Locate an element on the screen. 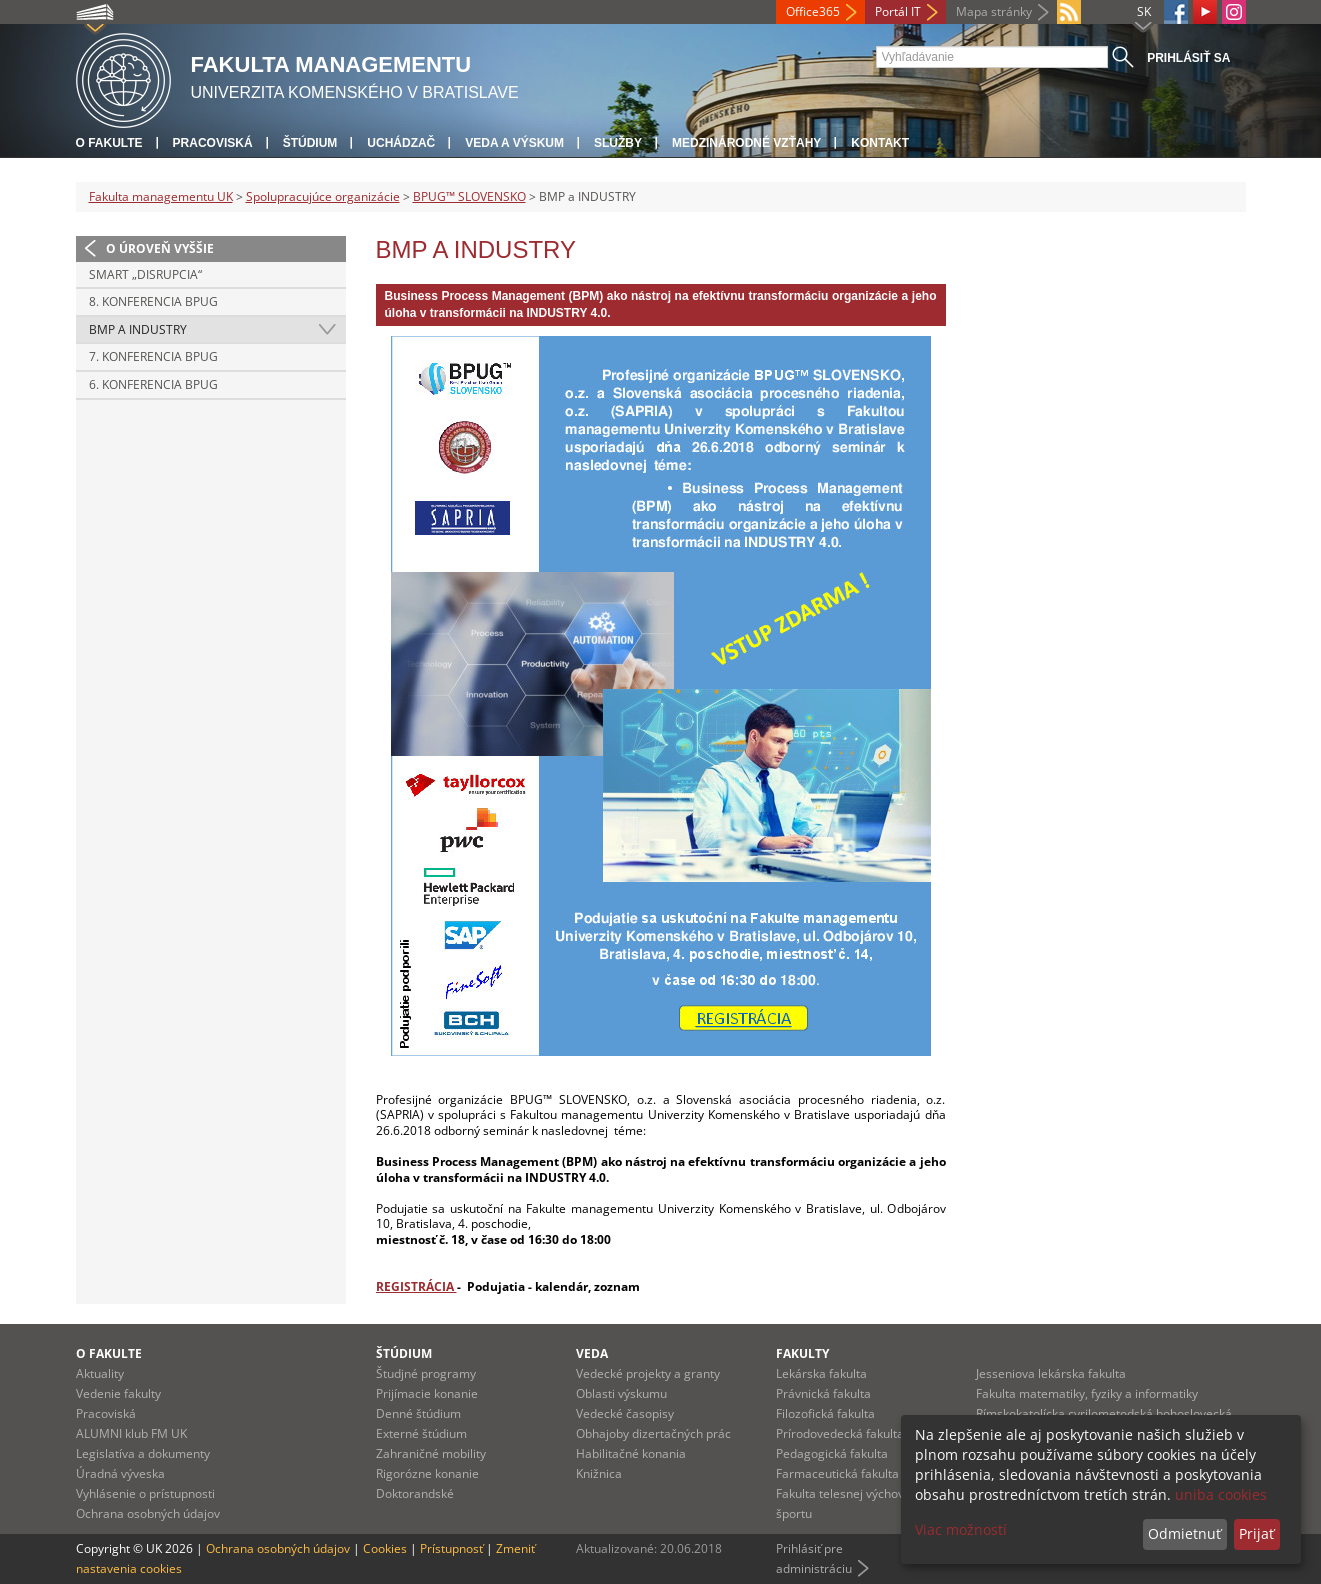 This screenshot has height=1584, width=1321. Office365 is located at coordinates (813, 11).